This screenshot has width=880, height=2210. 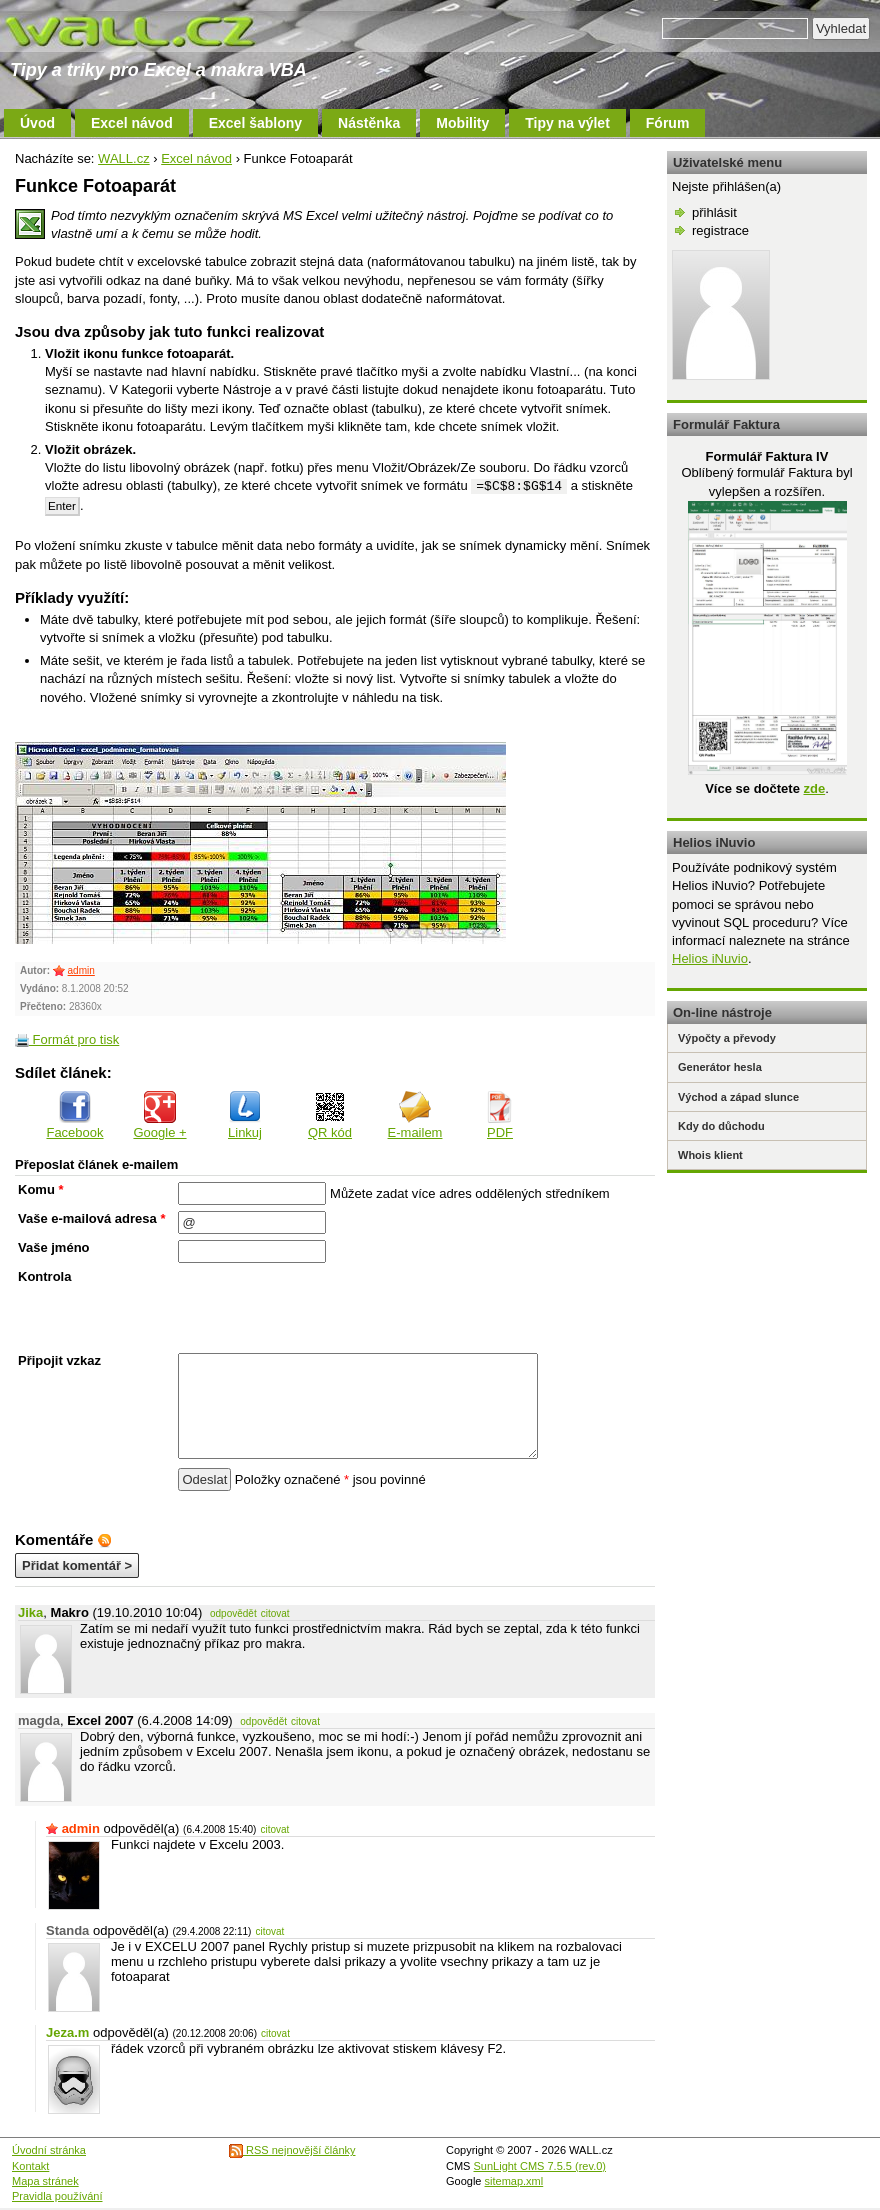 I want to click on Úvodní stránka, so click(x=49, y=2150).